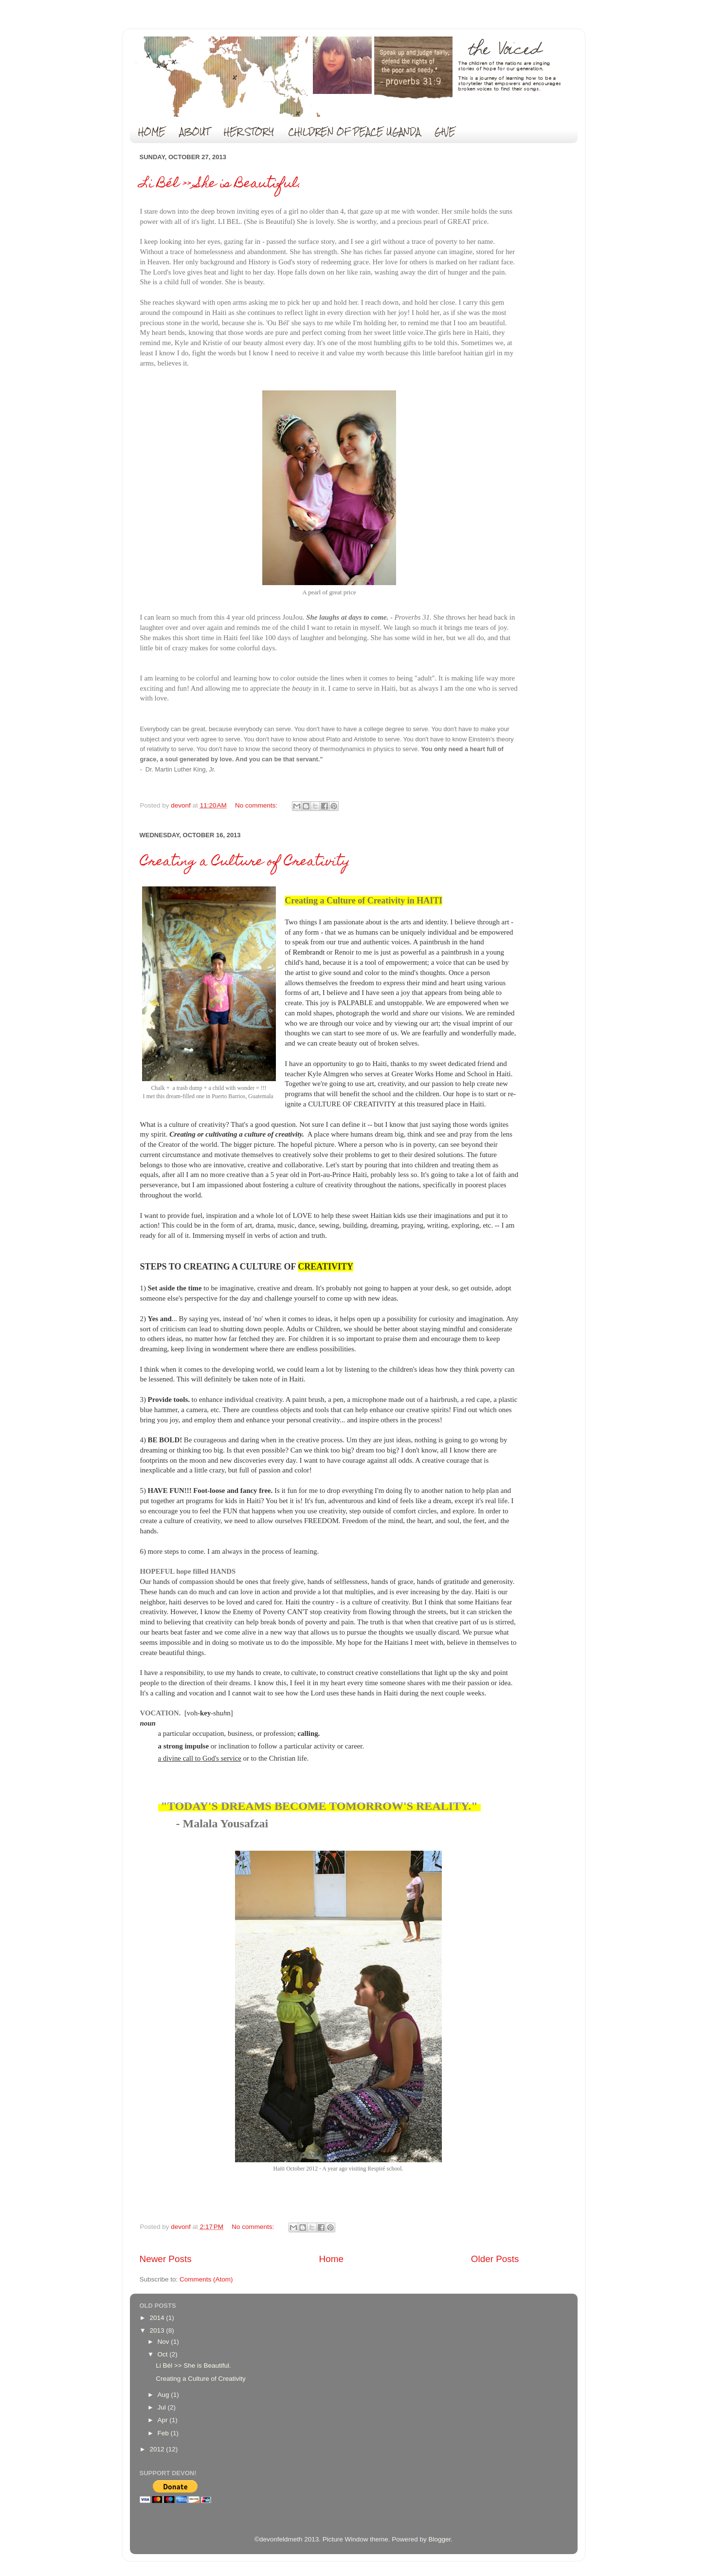  I want to click on Newer Posts, so click(166, 2259).